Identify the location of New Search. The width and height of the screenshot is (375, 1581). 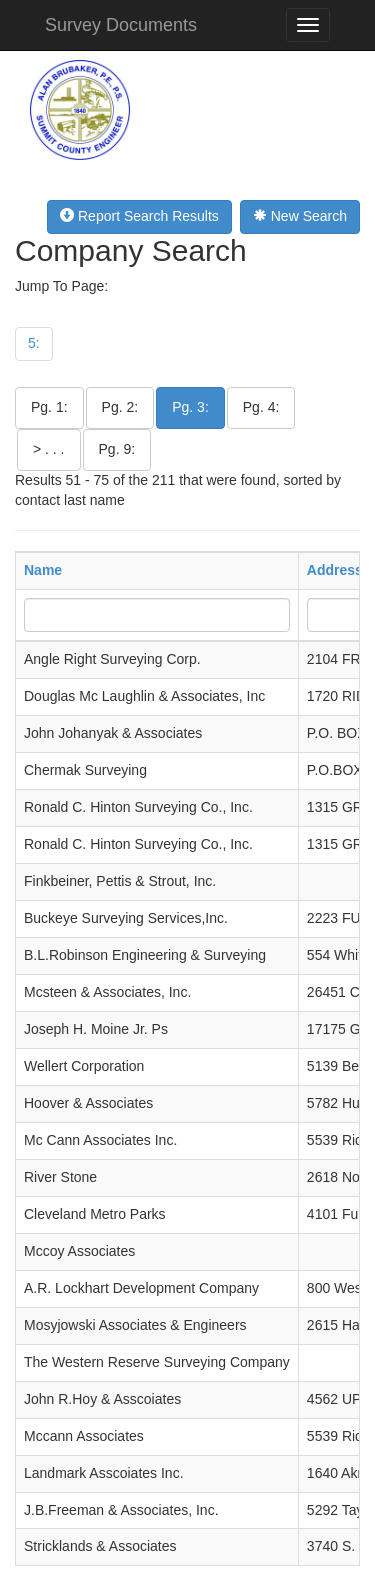
(300, 216).